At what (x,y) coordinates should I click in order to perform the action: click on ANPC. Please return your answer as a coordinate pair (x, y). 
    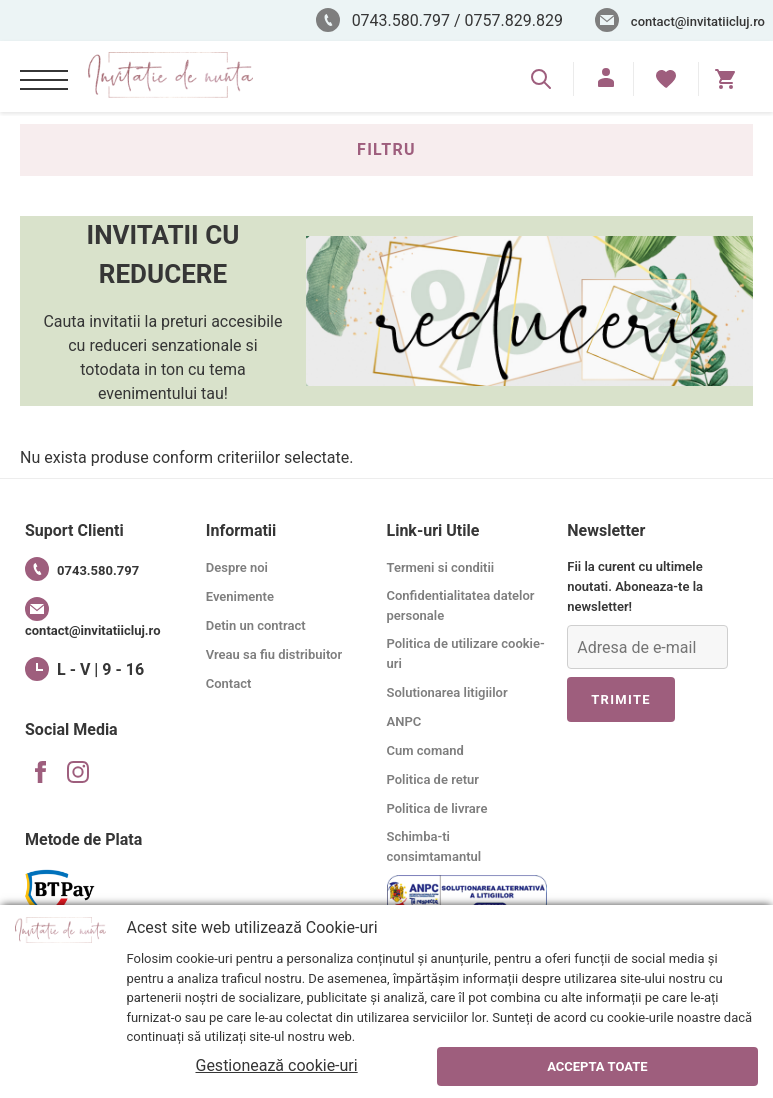
    Looking at the image, I should click on (404, 721).